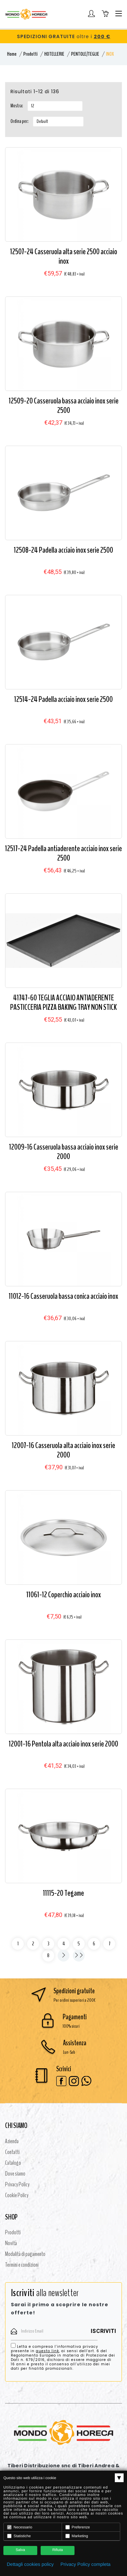 This screenshot has height=2576, width=127. What do you see at coordinates (30, 54) in the screenshot?
I see `Prodotti` at bounding box center [30, 54].